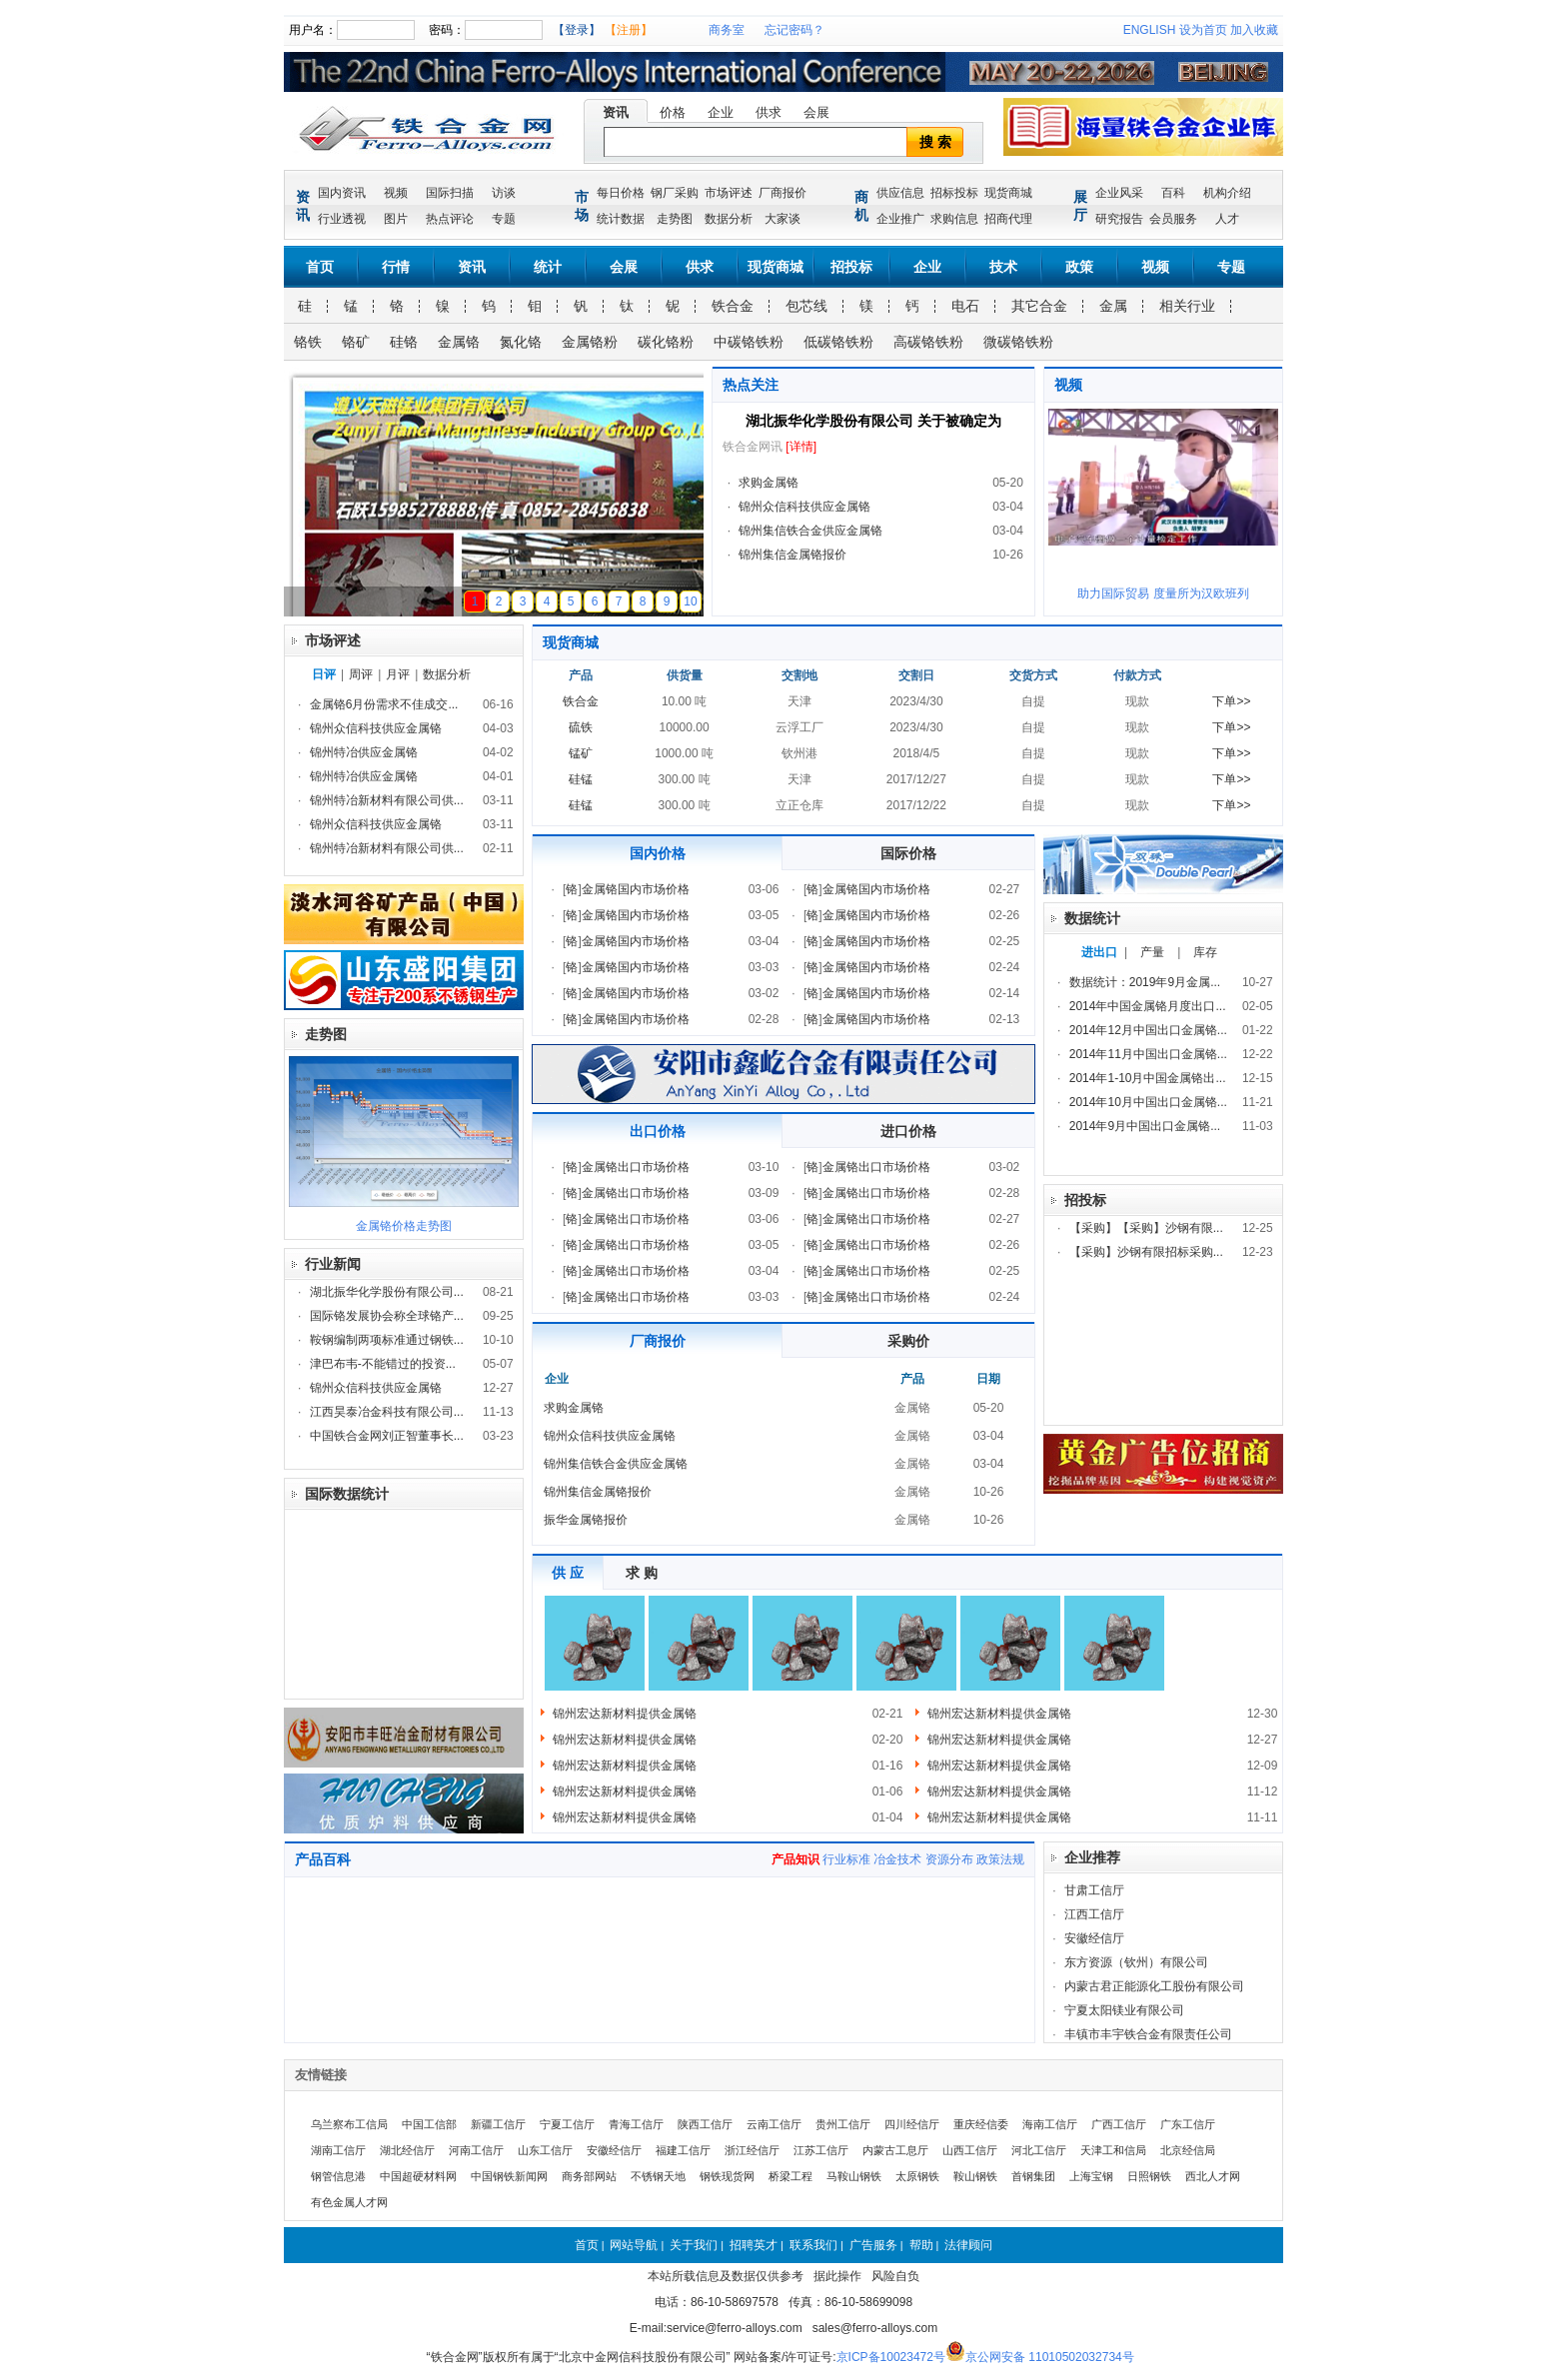 This screenshot has width=1567, height=2380. I want to click on 低碳铬铁粉, so click(838, 342).